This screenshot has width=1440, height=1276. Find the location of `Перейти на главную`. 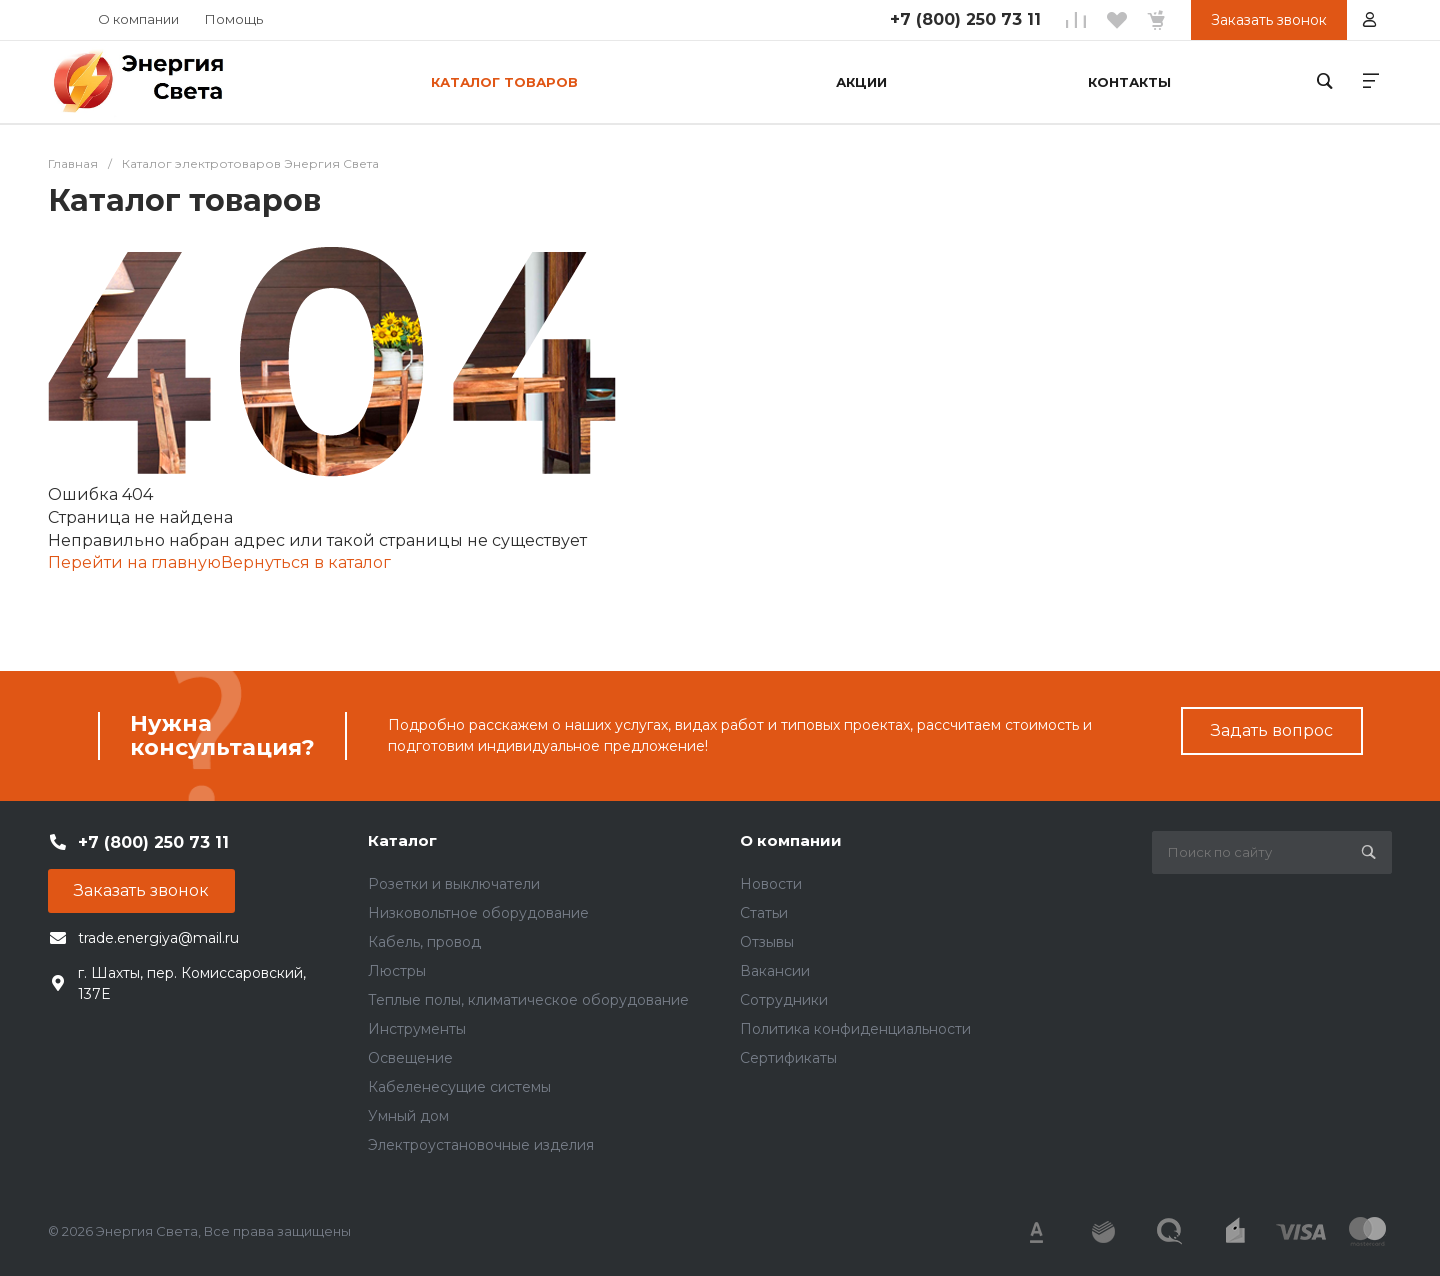

Перейти на главную is located at coordinates (134, 562).